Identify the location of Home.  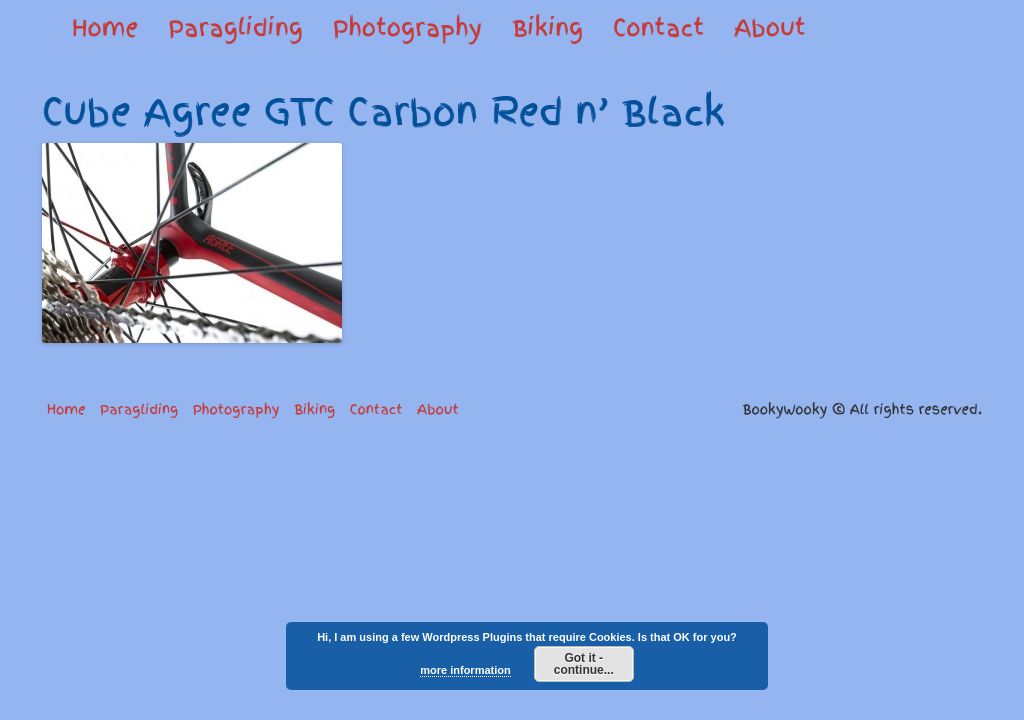
(105, 27).